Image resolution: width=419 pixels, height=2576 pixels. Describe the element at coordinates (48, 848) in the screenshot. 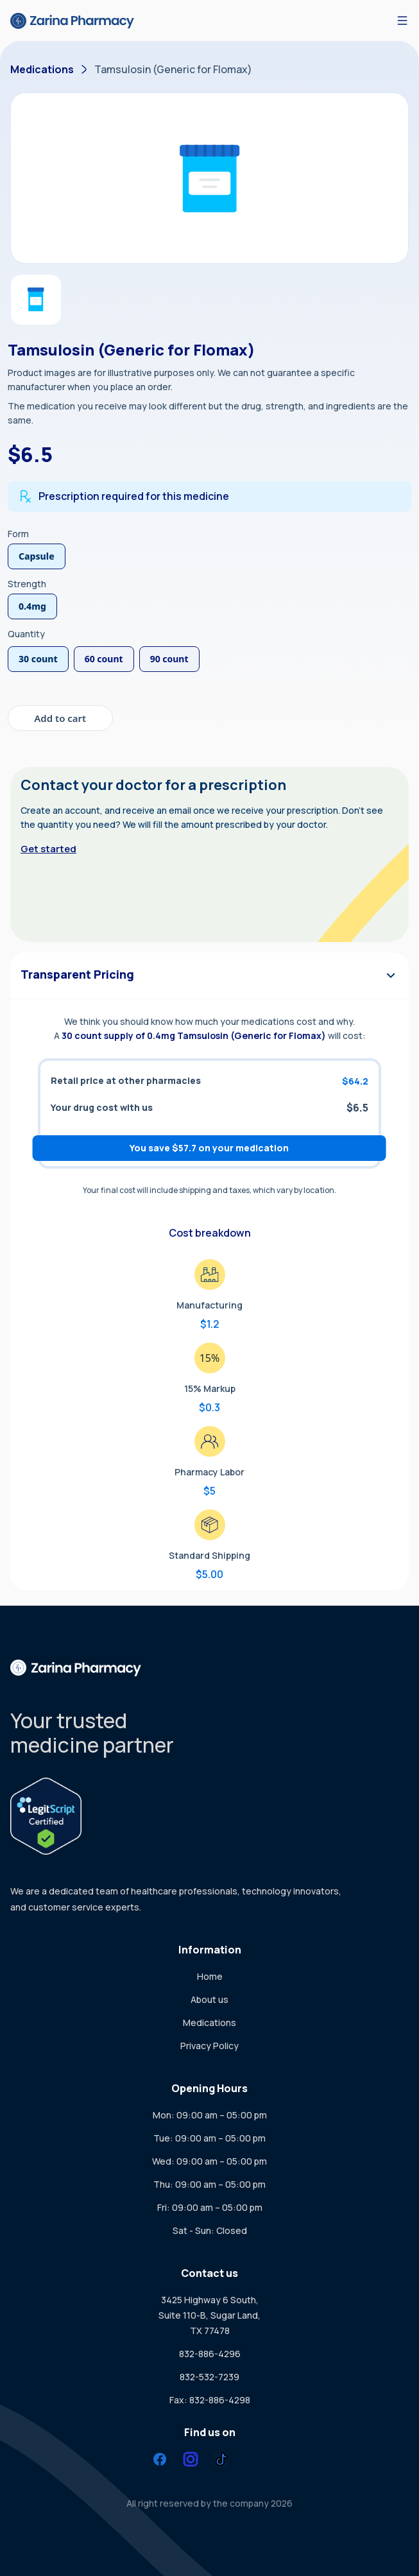

I see `Get started` at that location.